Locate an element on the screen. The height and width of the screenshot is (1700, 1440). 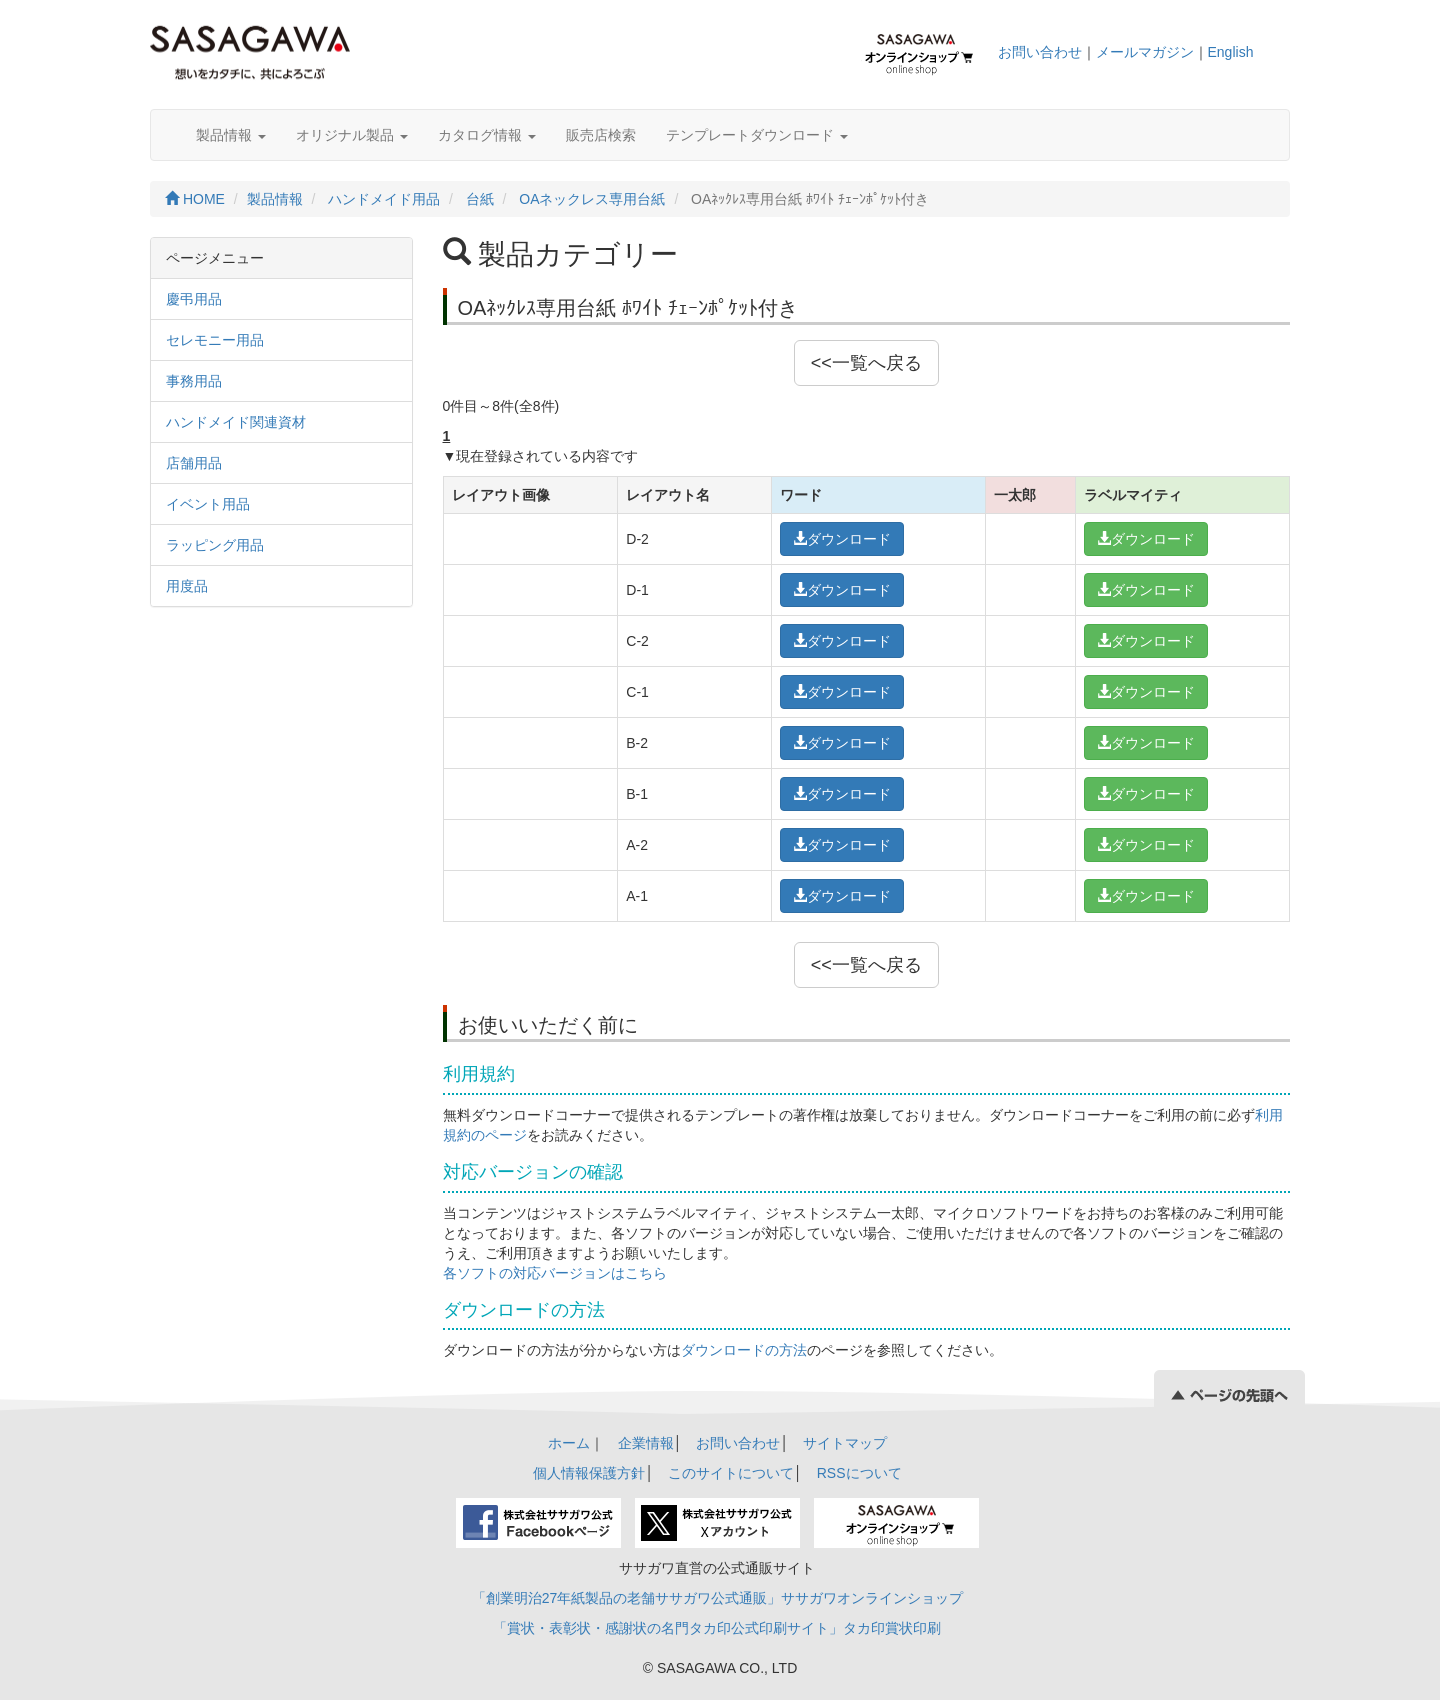
事務用品 is located at coordinates (194, 381).